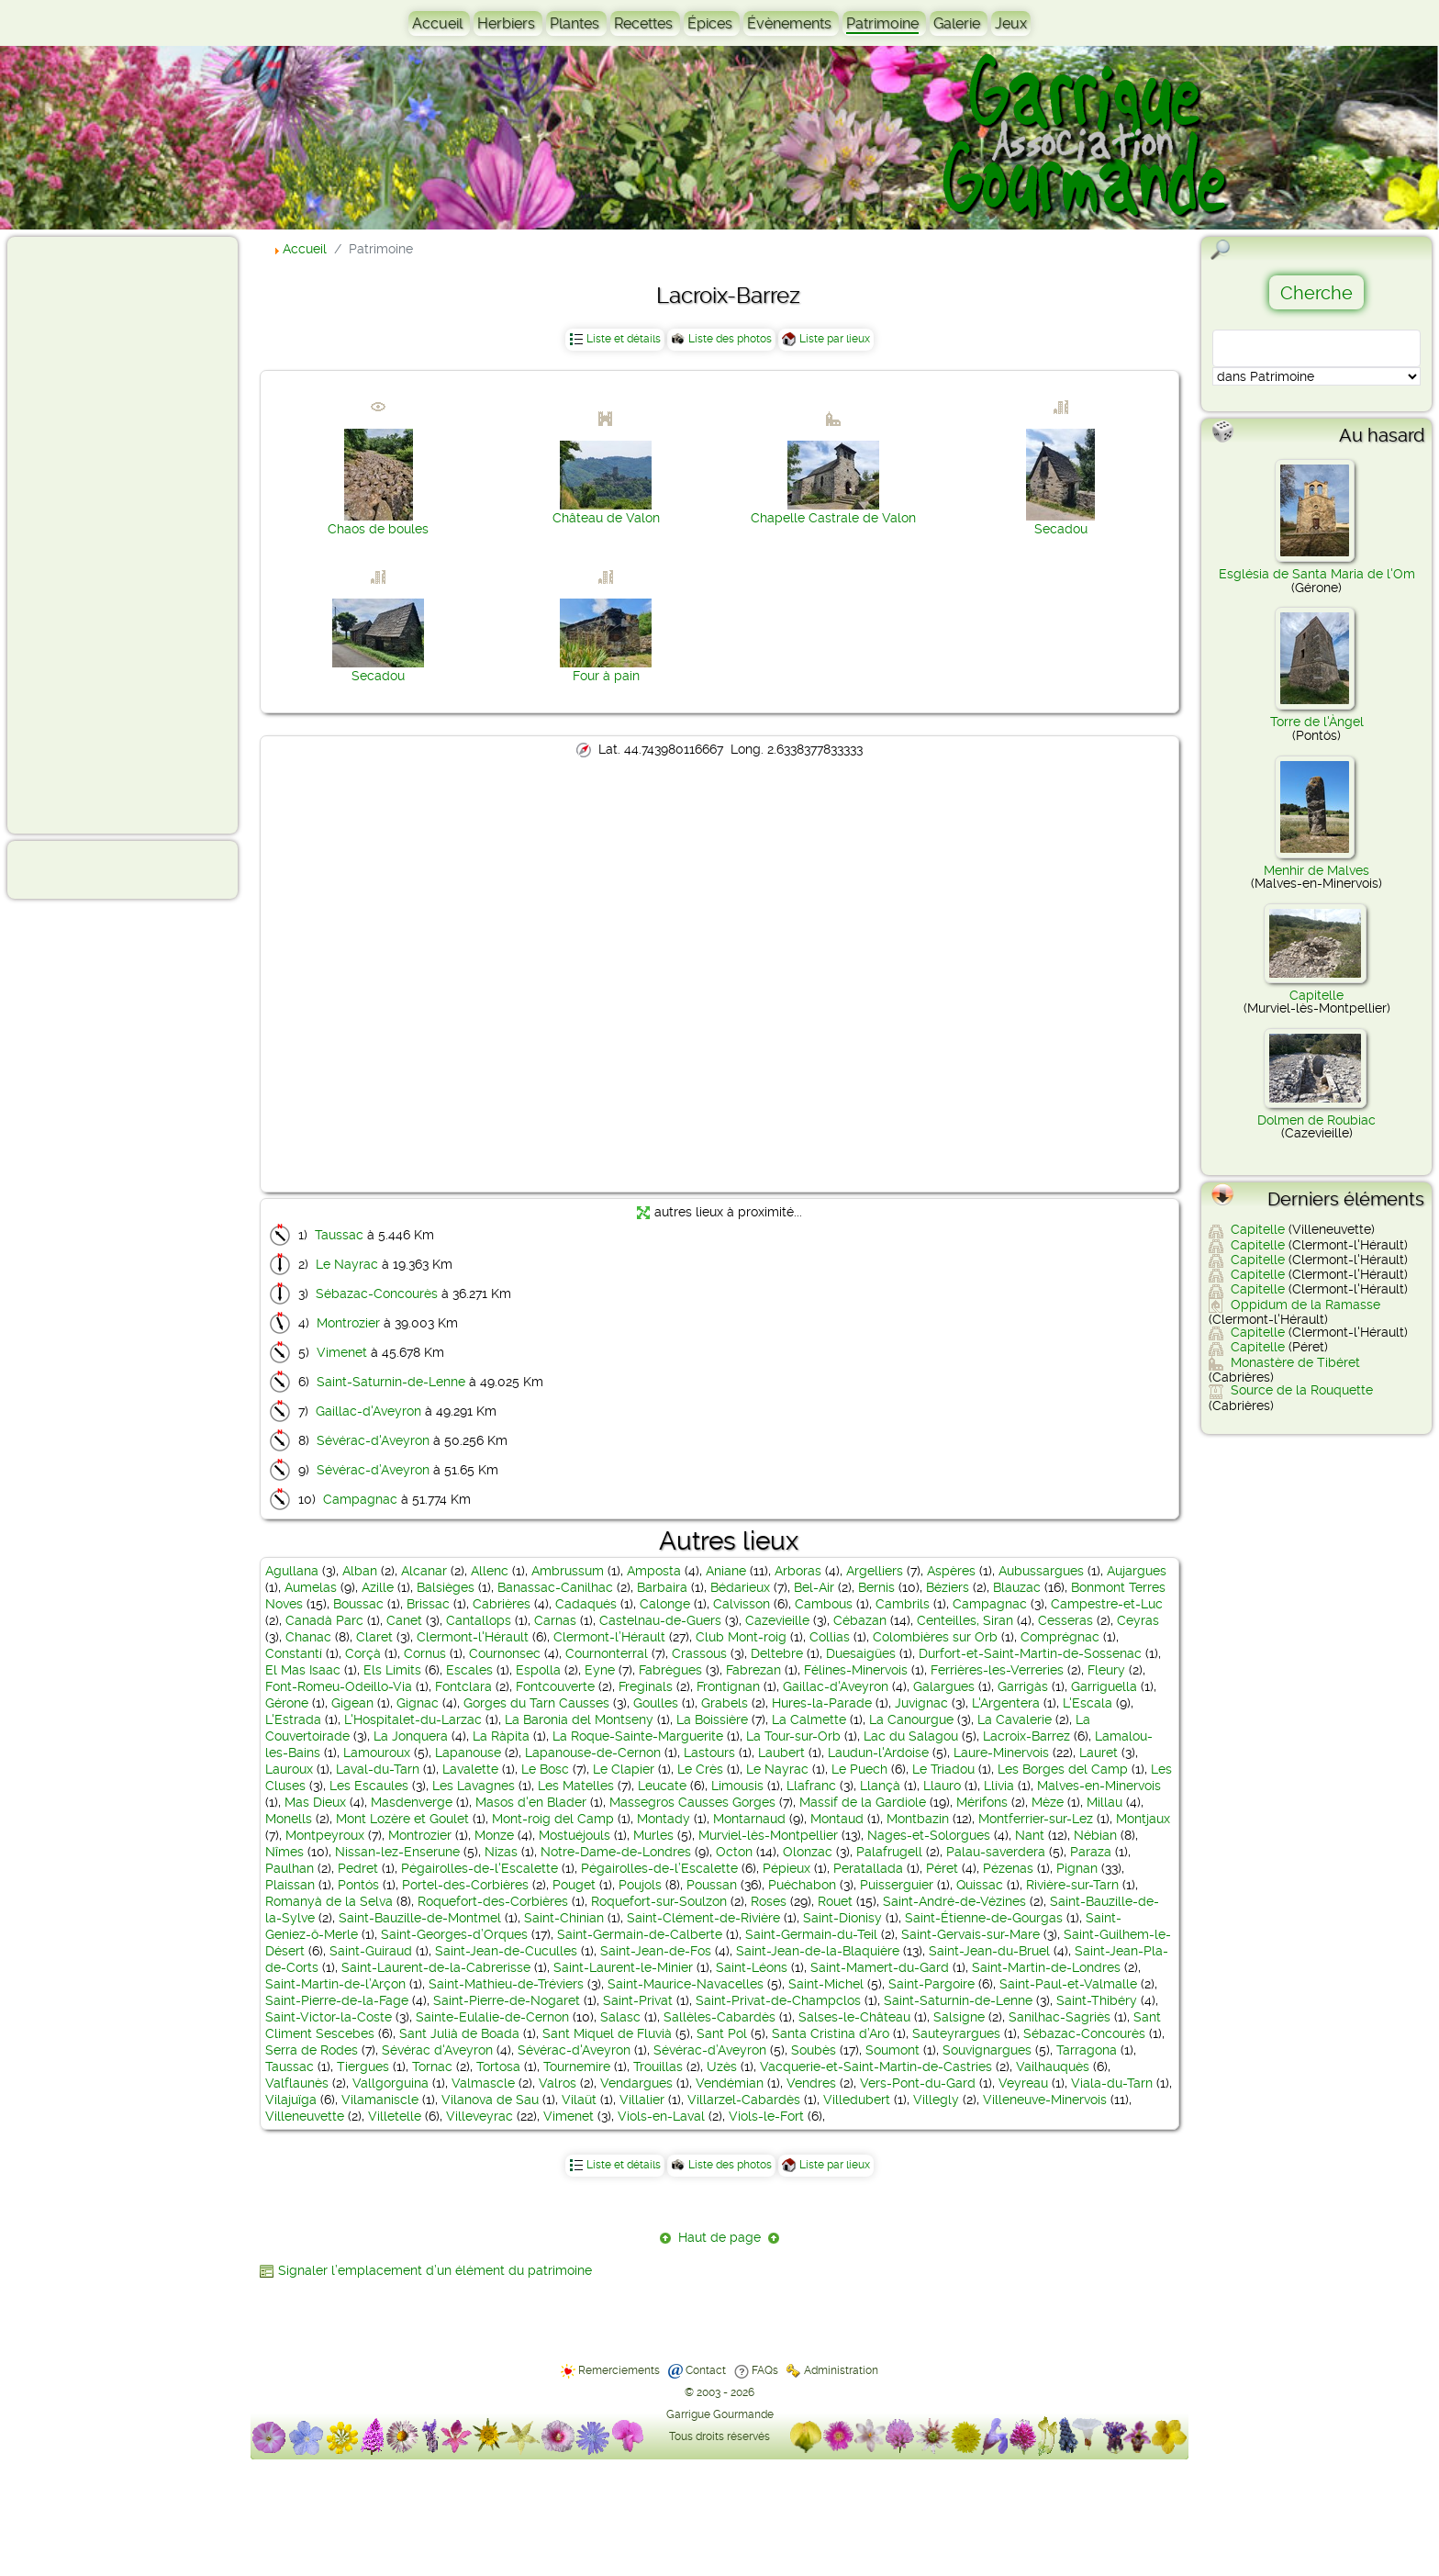  Describe the element at coordinates (600, 1670) in the screenshot. I see `Eyne` at that location.